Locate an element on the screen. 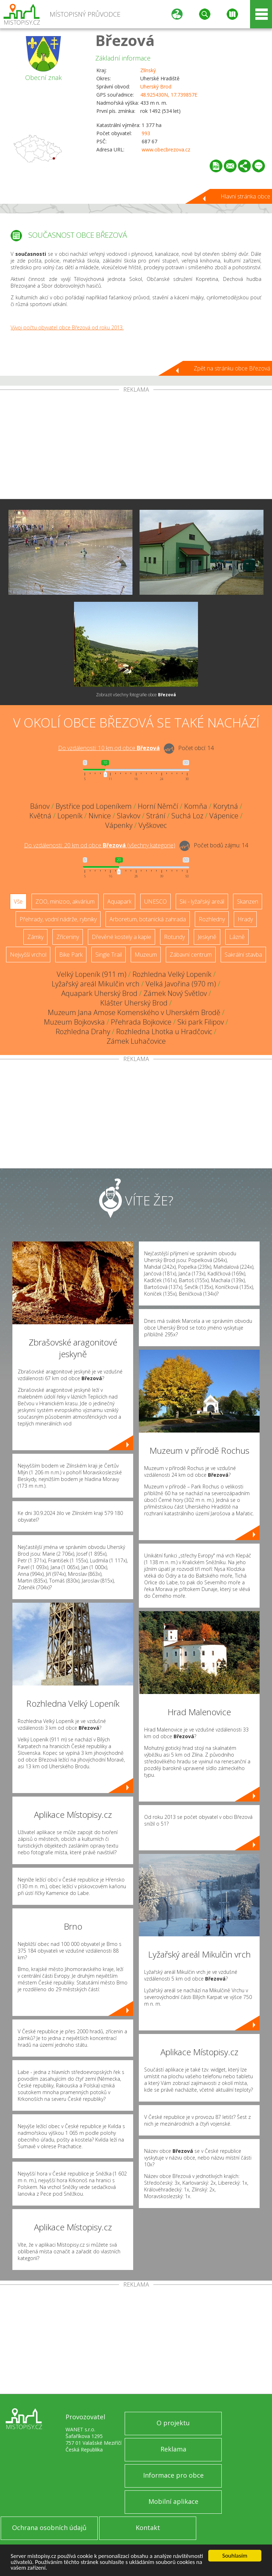 This screenshot has width=272, height=2576. Aquapark Uherský Brod is located at coordinates (99, 993).